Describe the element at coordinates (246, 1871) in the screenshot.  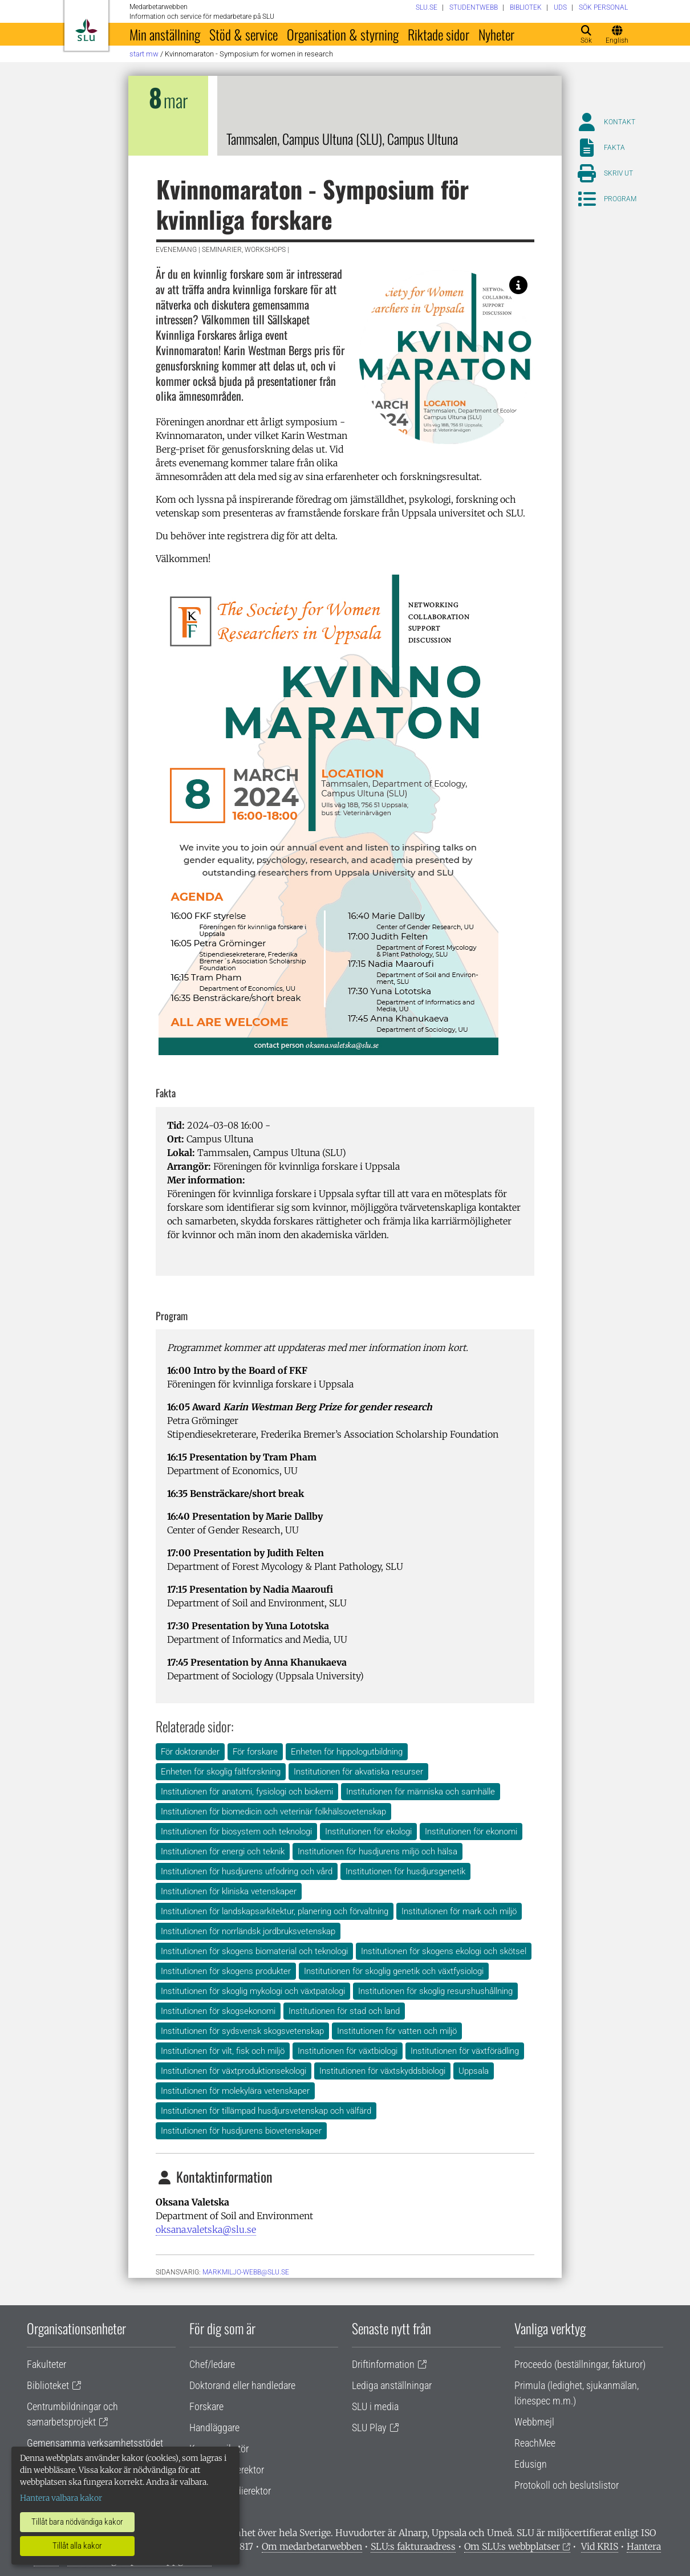
I see `Institutionen för husdjurens utfodring och vård` at that location.